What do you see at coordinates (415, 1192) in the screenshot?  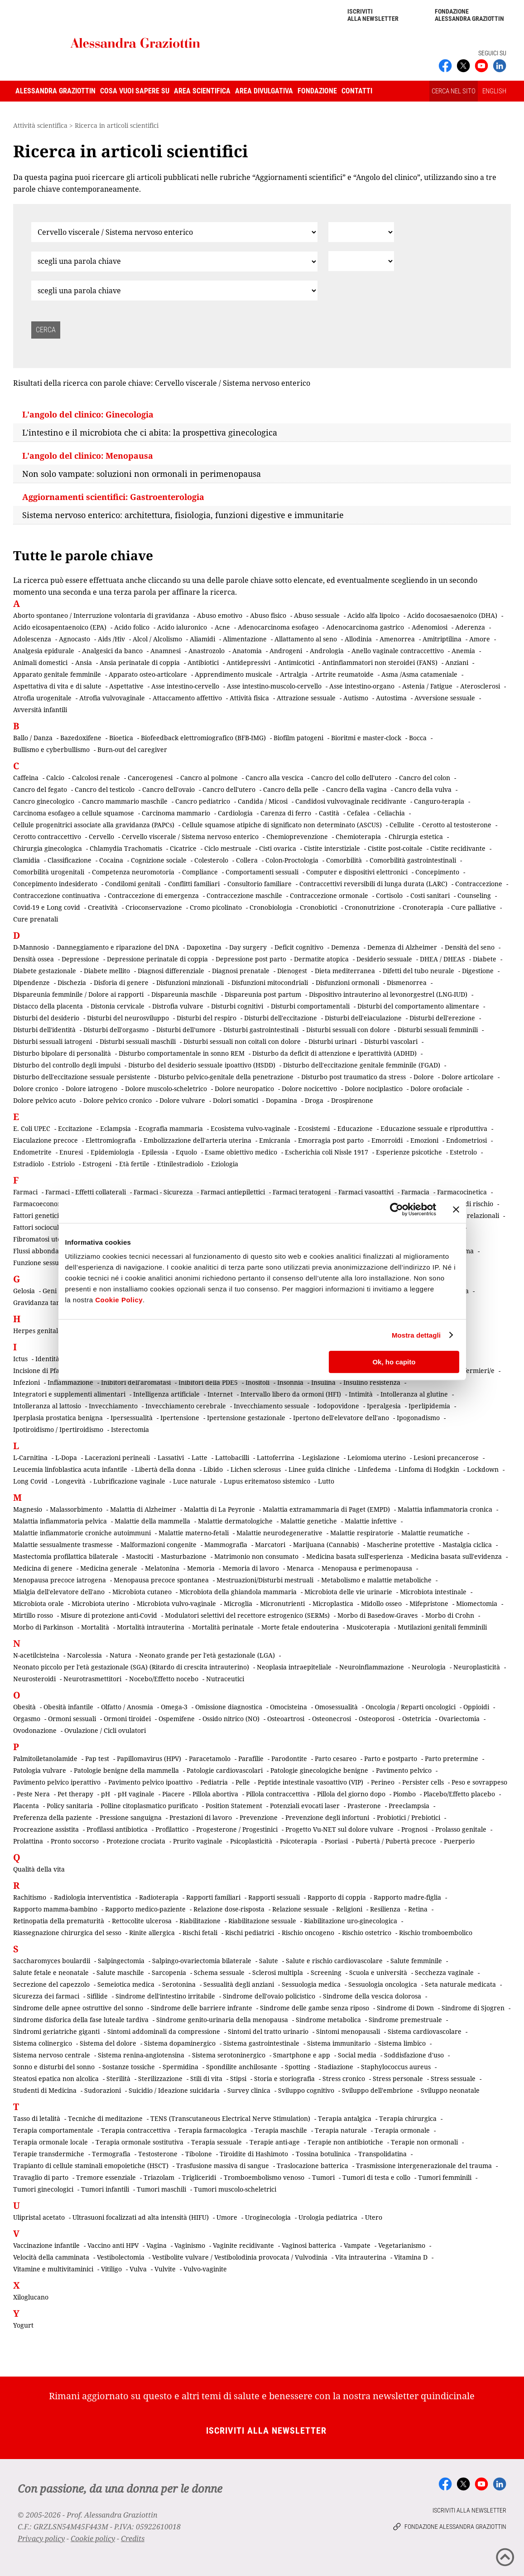 I see `Farmacia` at bounding box center [415, 1192].